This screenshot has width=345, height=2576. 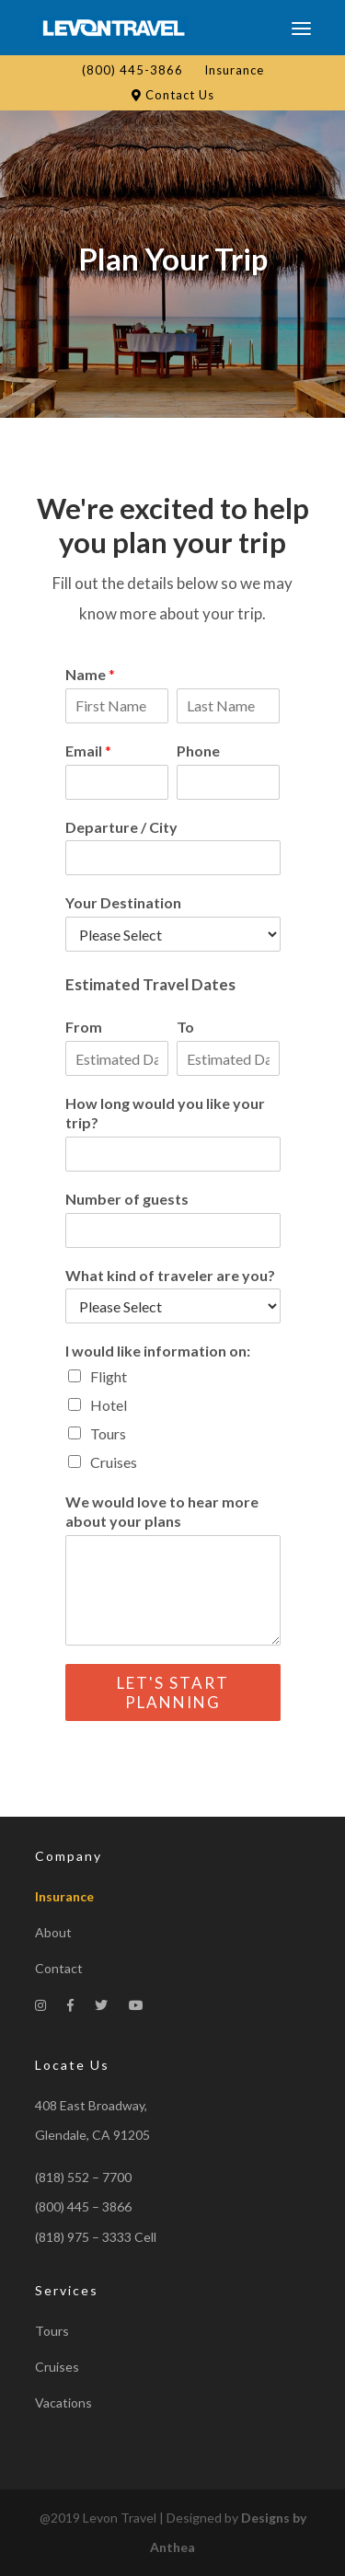 What do you see at coordinates (123, 902) in the screenshot?
I see `Your Destination` at bounding box center [123, 902].